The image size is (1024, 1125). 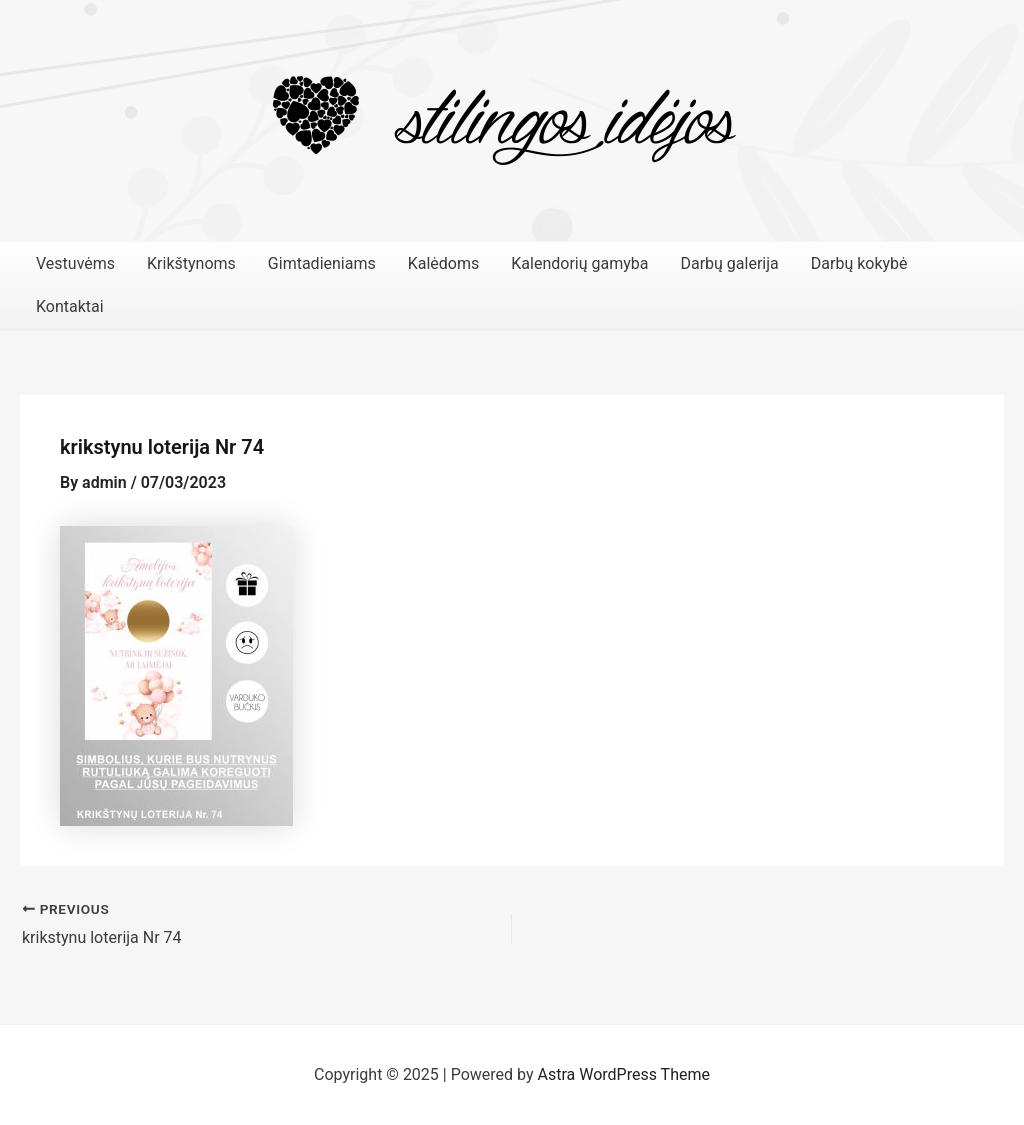 I want to click on Kalėdoms, so click(x=444, y=263).